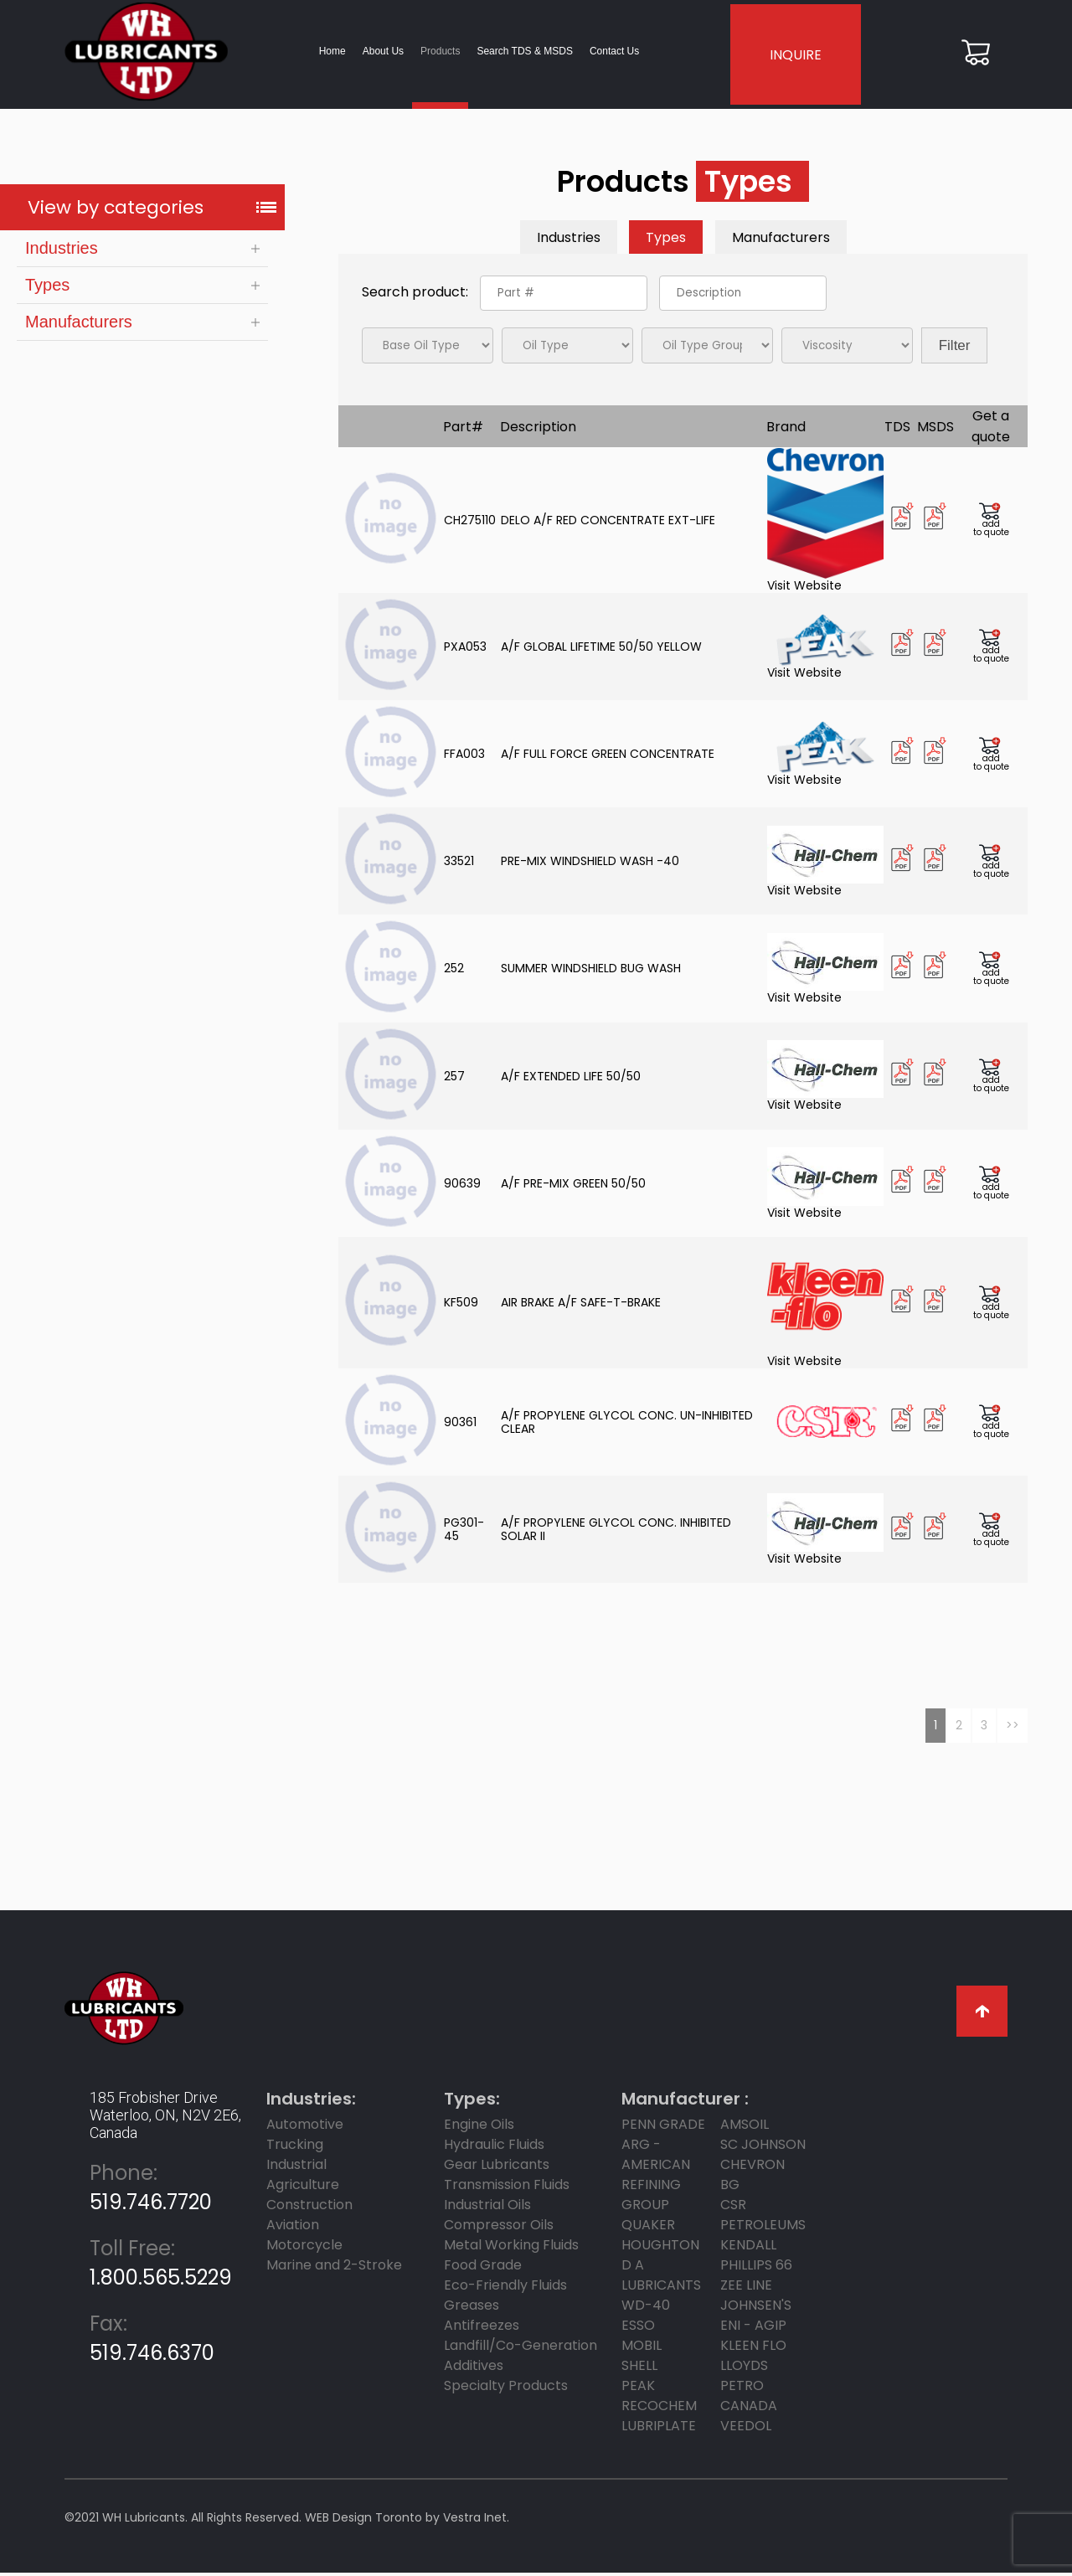  What do you see at coordinates (745, 2429) in the screenshot?
I see `Veedol` at bounding box center [745, 2429].